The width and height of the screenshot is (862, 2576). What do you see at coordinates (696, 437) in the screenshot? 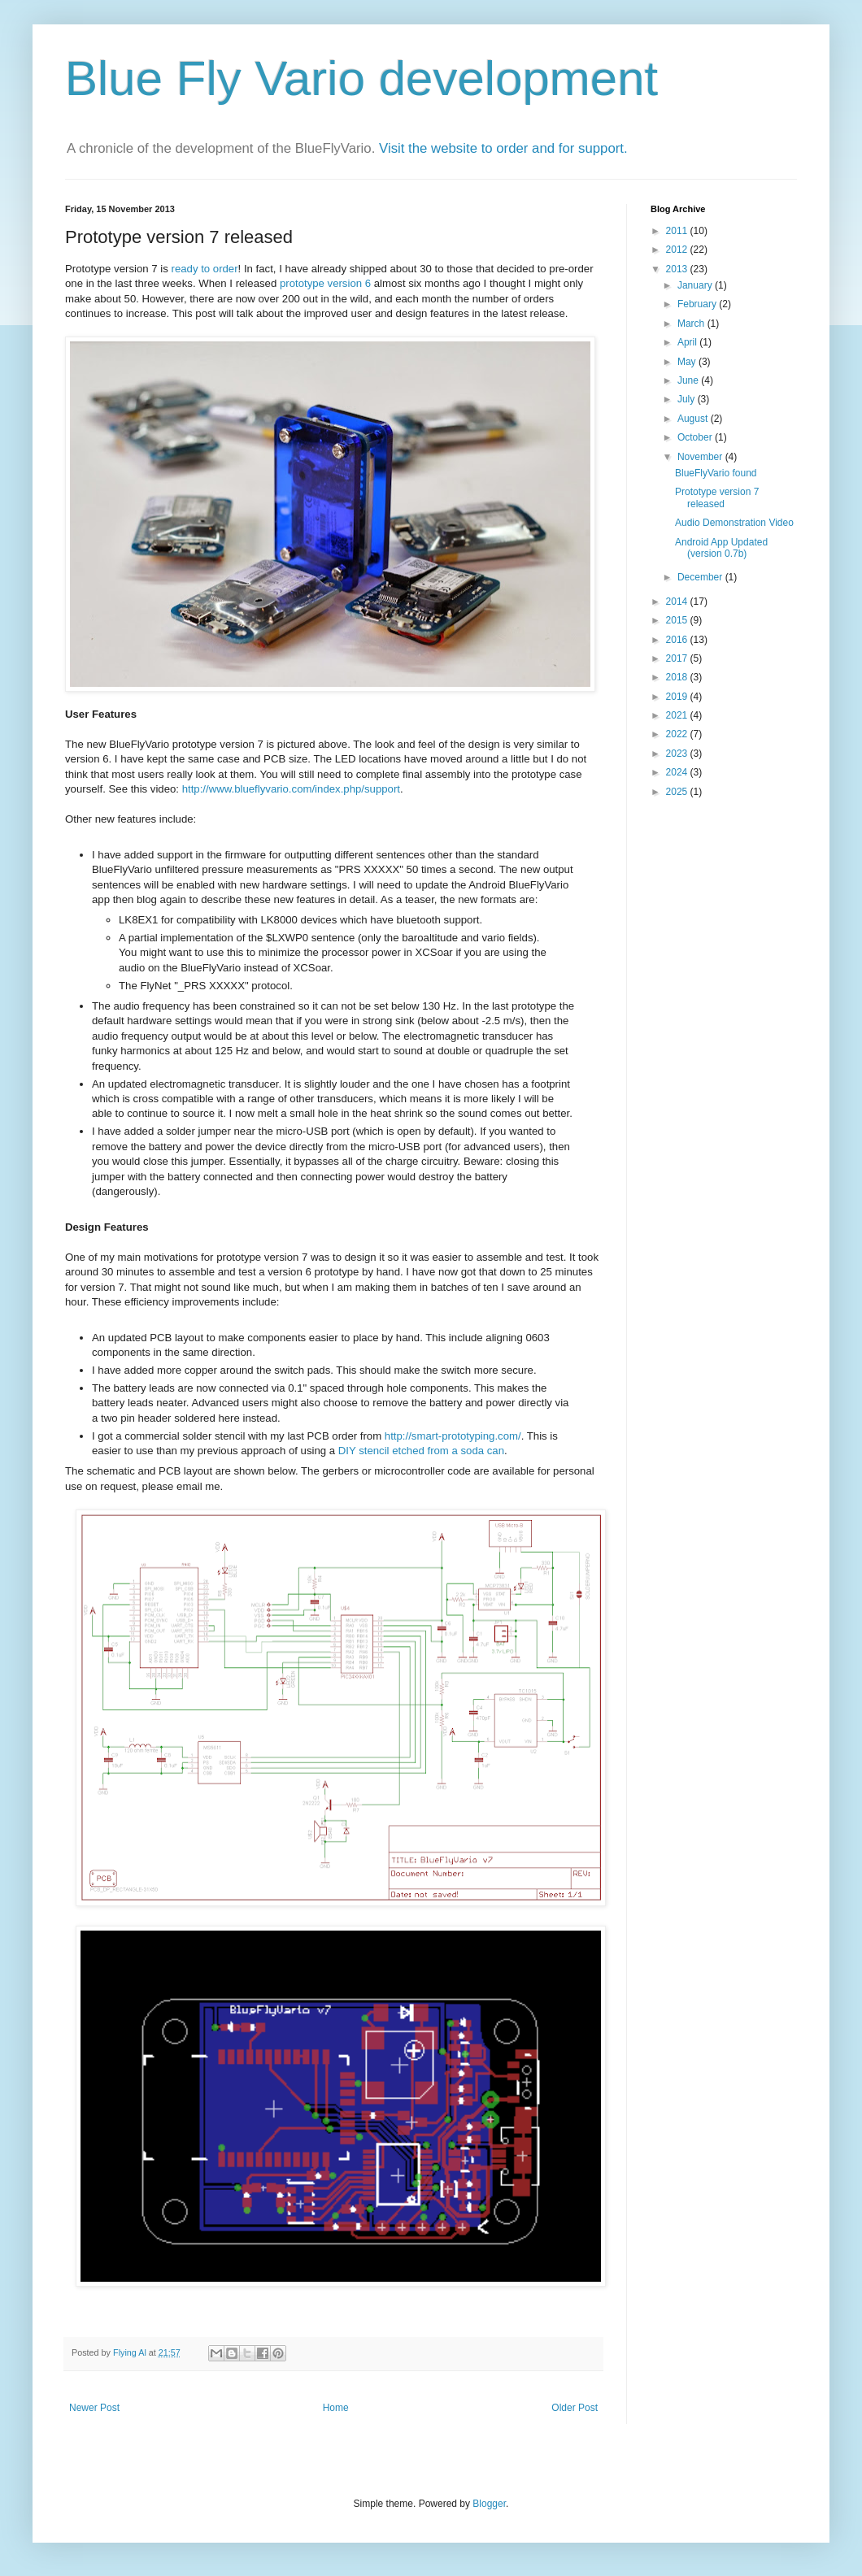
I see `October` at bounding box center [696, 437].